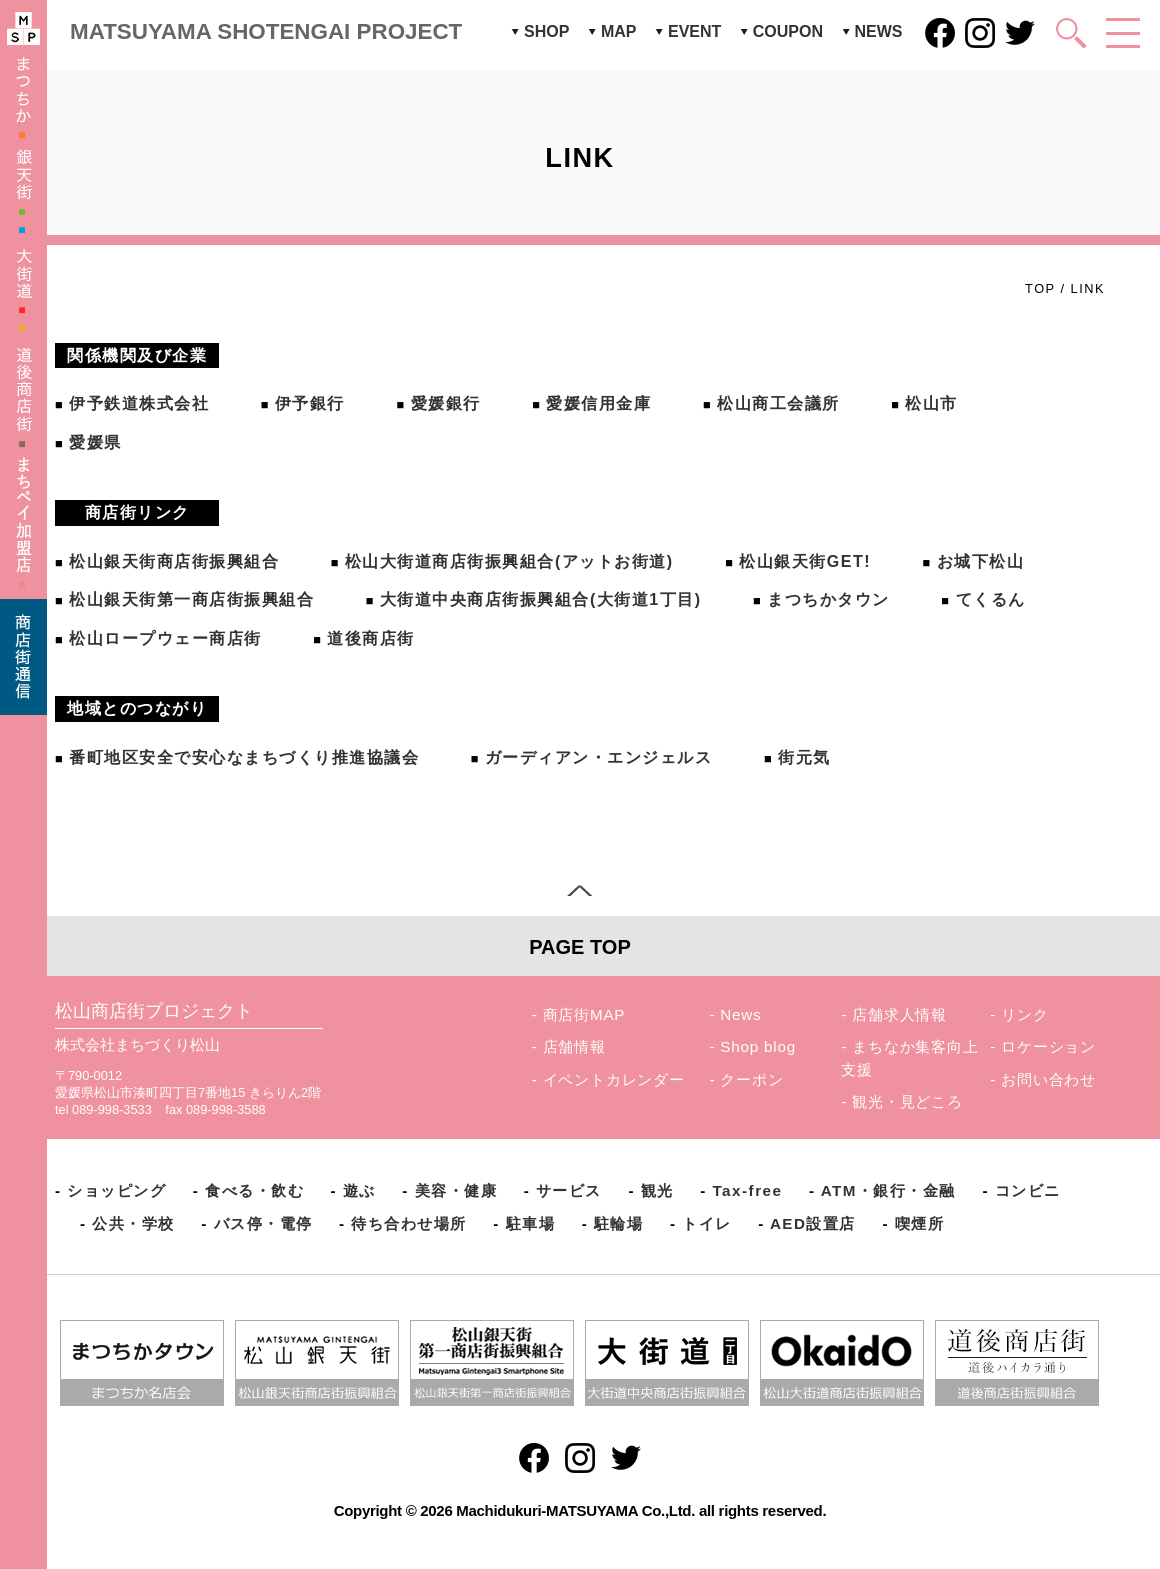 The width and height of the screenshot is (1160, 1569). What do you see at coordinates (541, 599) in the screenshot?
I see `大街道中央商店街振興組合(大街道1丁目)` at bounding box center [541, 599].